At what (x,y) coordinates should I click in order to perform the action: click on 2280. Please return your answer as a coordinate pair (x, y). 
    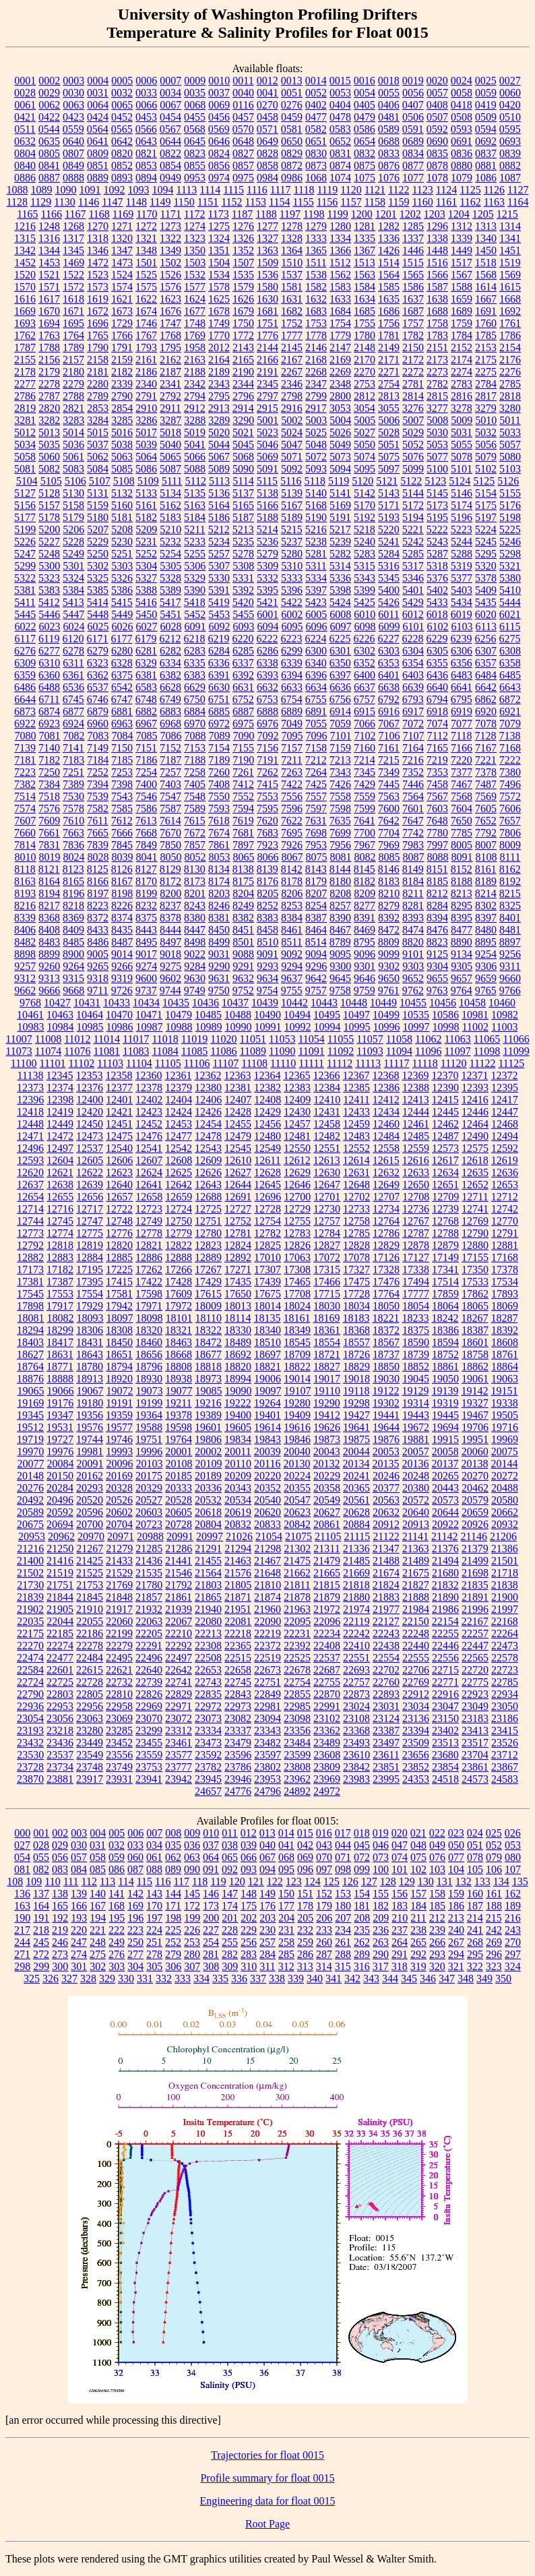
    Looking at the image, I should click on (97, 384).